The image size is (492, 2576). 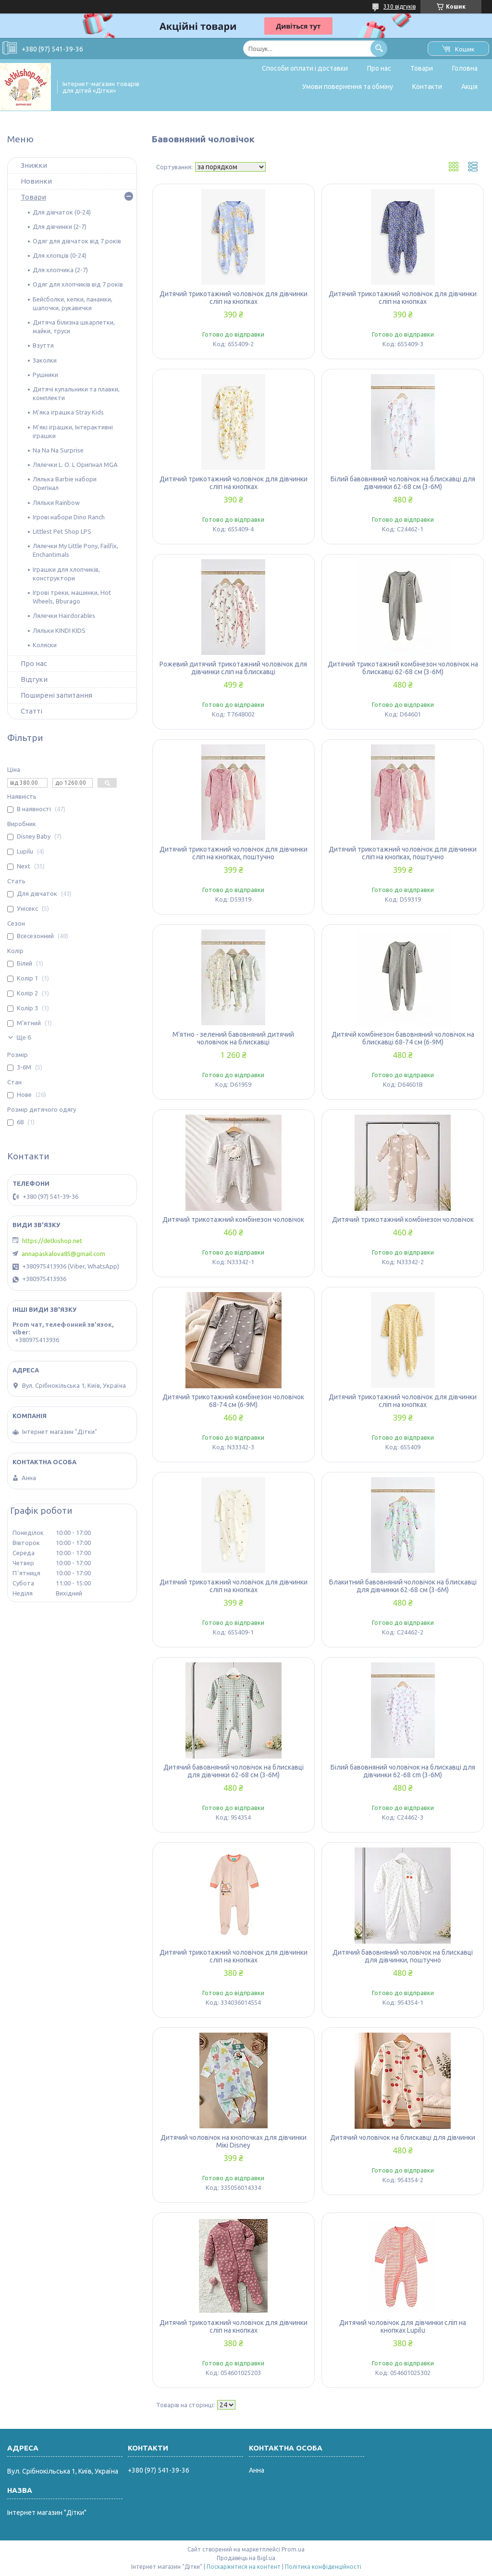 What do you see at coordinates (233, 1038) in the screenshot?
I see `М'ятно - зелений бавовняний дитячий чоловічок на блискавці` at bounding box center [233, 1038].